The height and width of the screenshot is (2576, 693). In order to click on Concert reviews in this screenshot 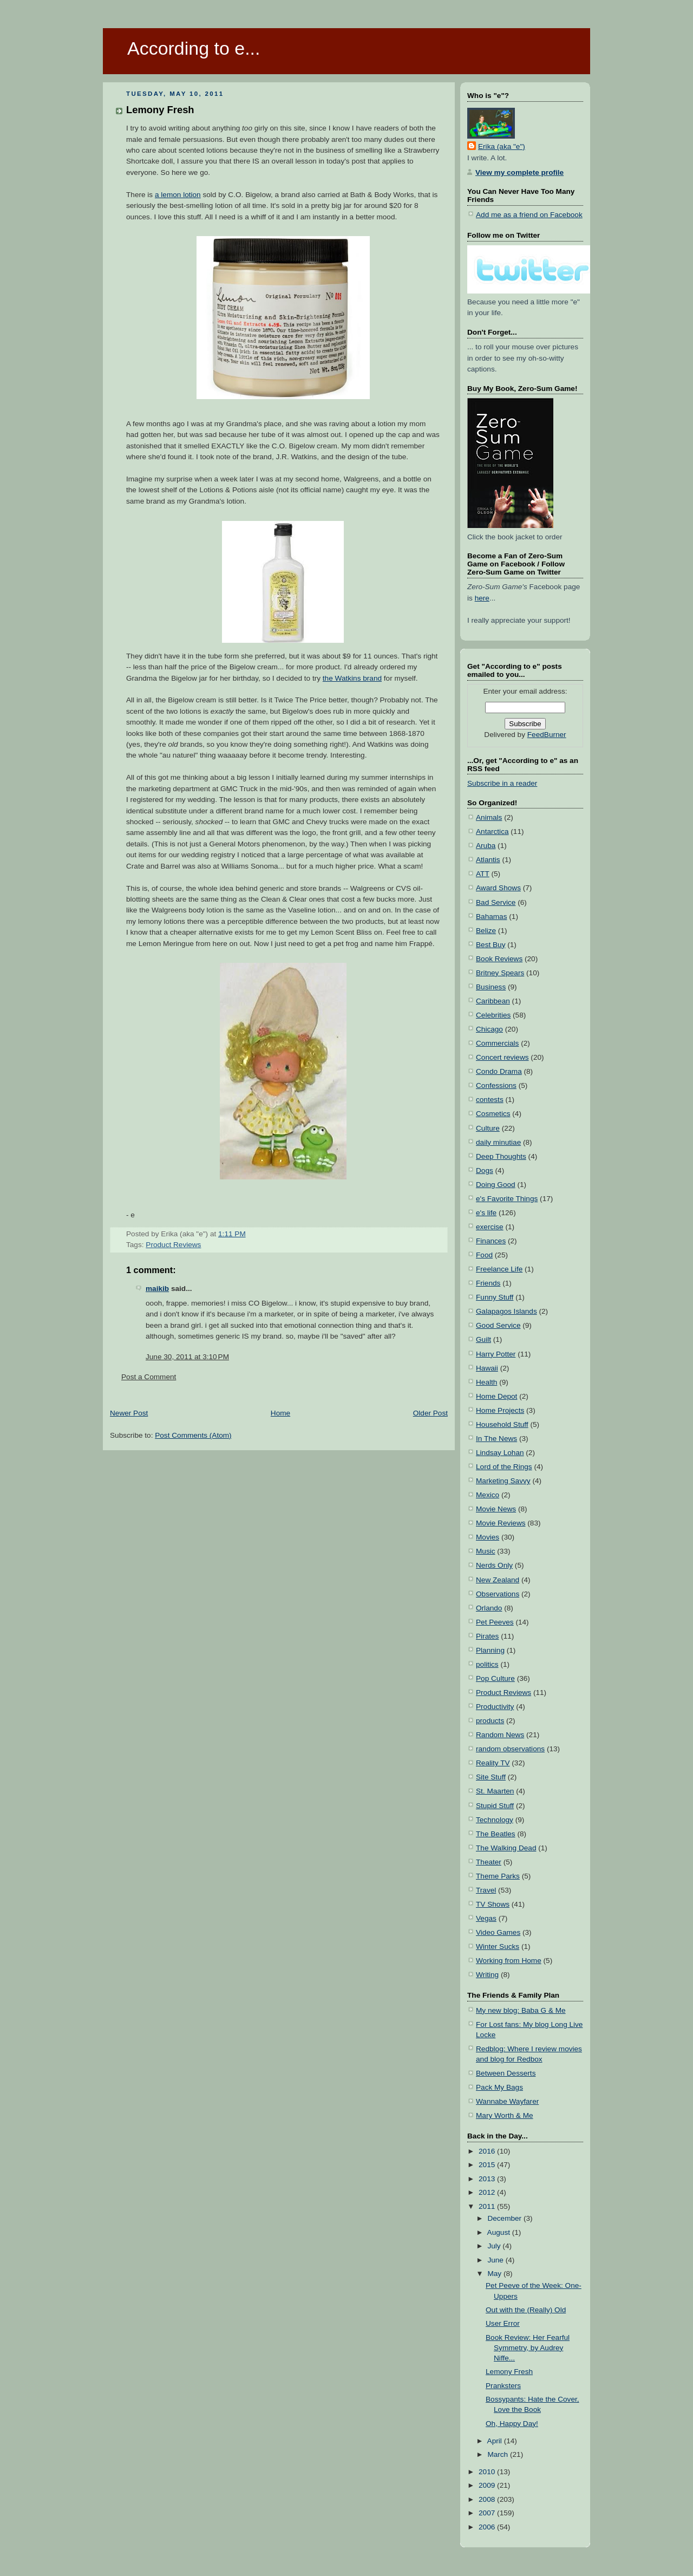, I will do `click(502, 1057)`.